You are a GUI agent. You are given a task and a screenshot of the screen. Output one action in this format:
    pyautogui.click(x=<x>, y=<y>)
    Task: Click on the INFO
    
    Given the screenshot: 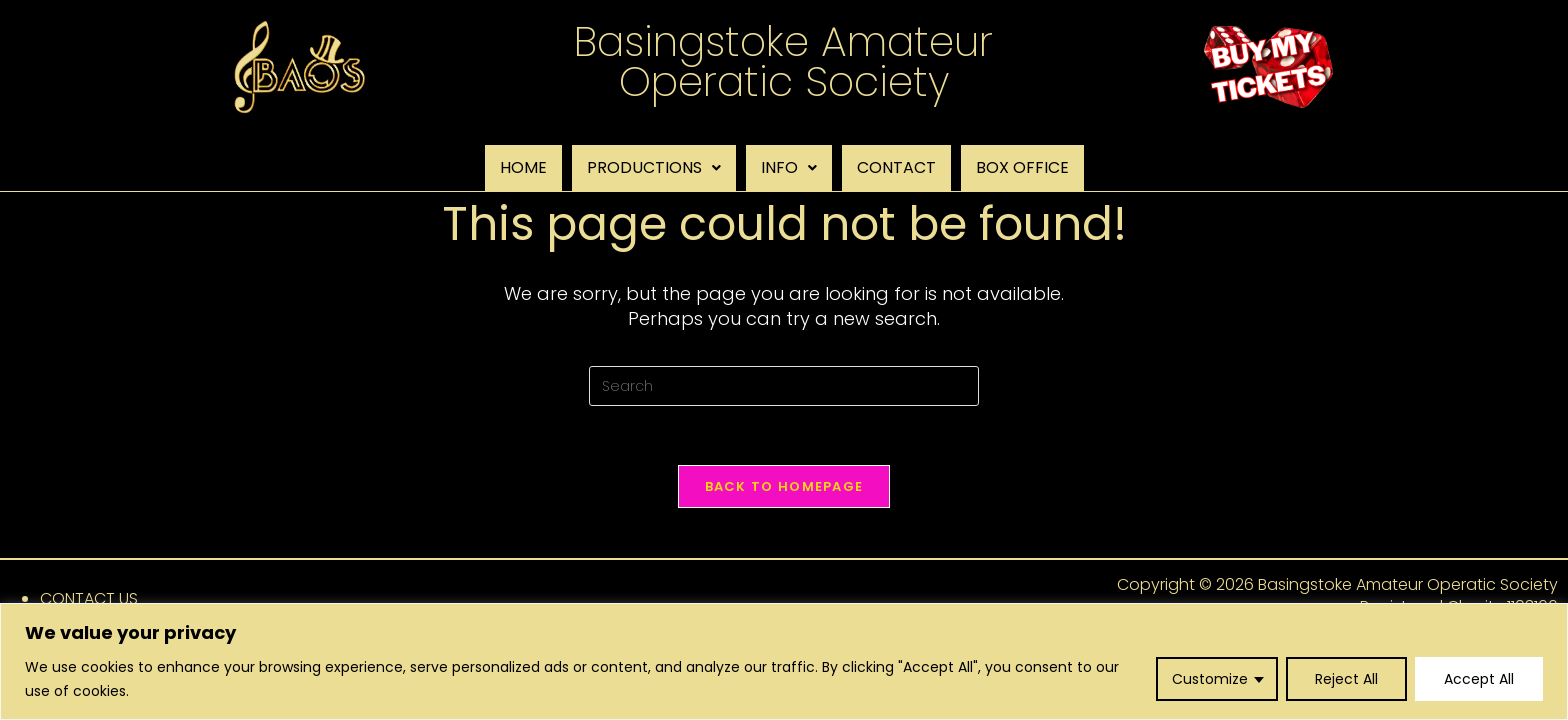 What is the action you would take?
    pyautogui.click(x=789, y=167)
    